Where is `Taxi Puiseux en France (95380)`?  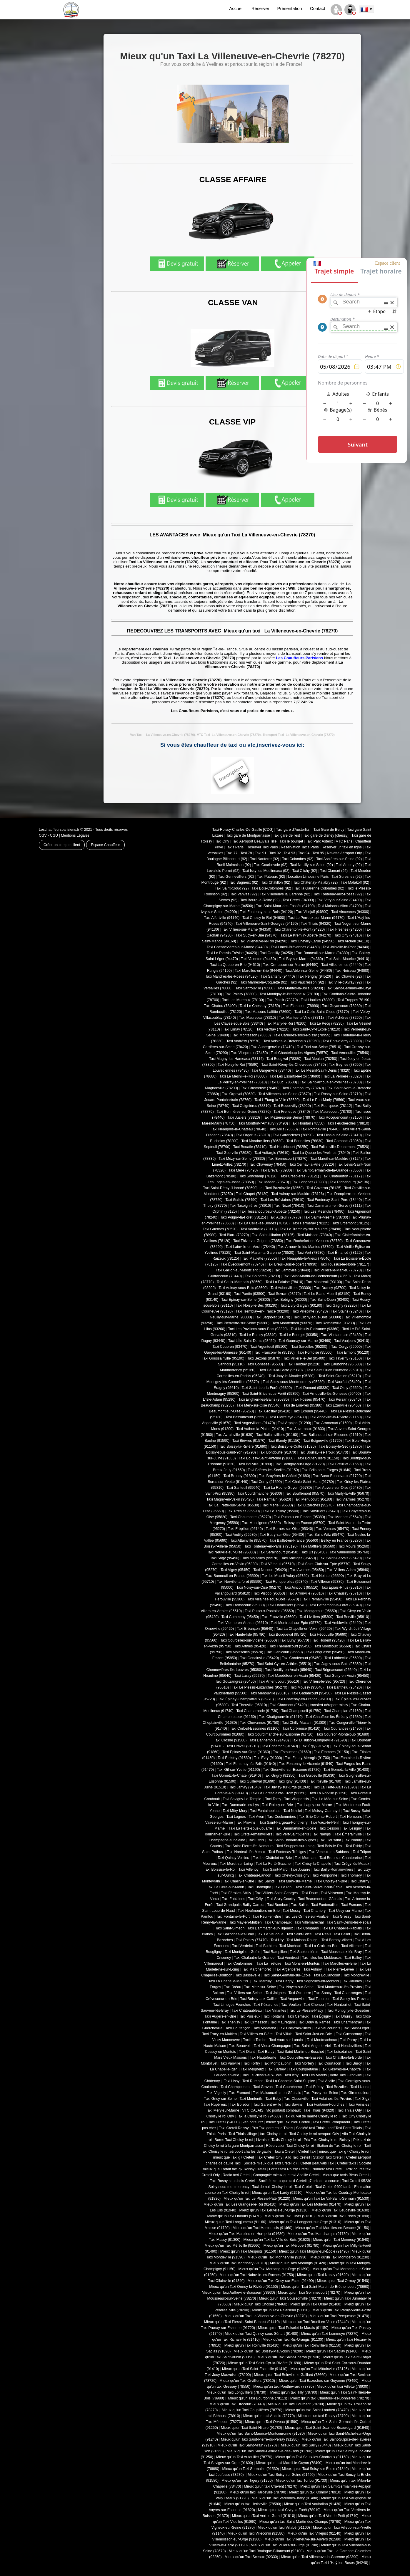
Taxi Puiseux en France (95380) is located at coordinates (299, 1517).